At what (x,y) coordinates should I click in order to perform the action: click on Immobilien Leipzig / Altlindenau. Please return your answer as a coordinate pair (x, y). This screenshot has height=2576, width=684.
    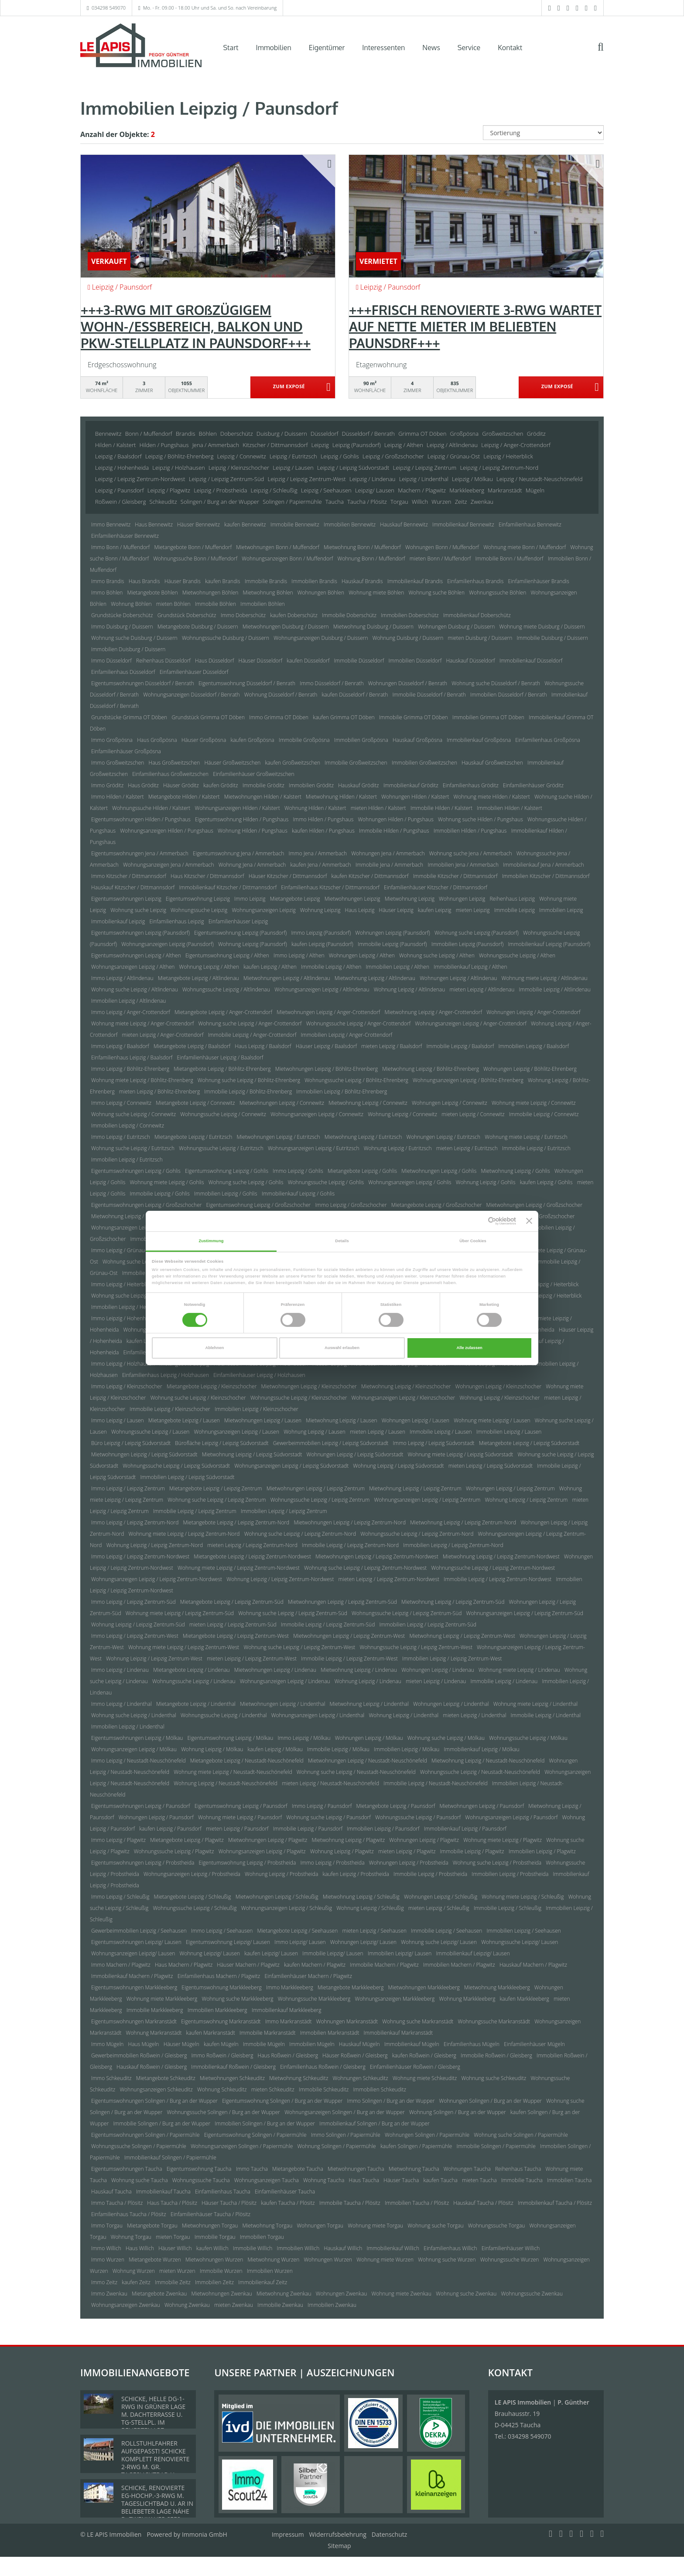
    Looking at the image, I should click on (128, 1000).